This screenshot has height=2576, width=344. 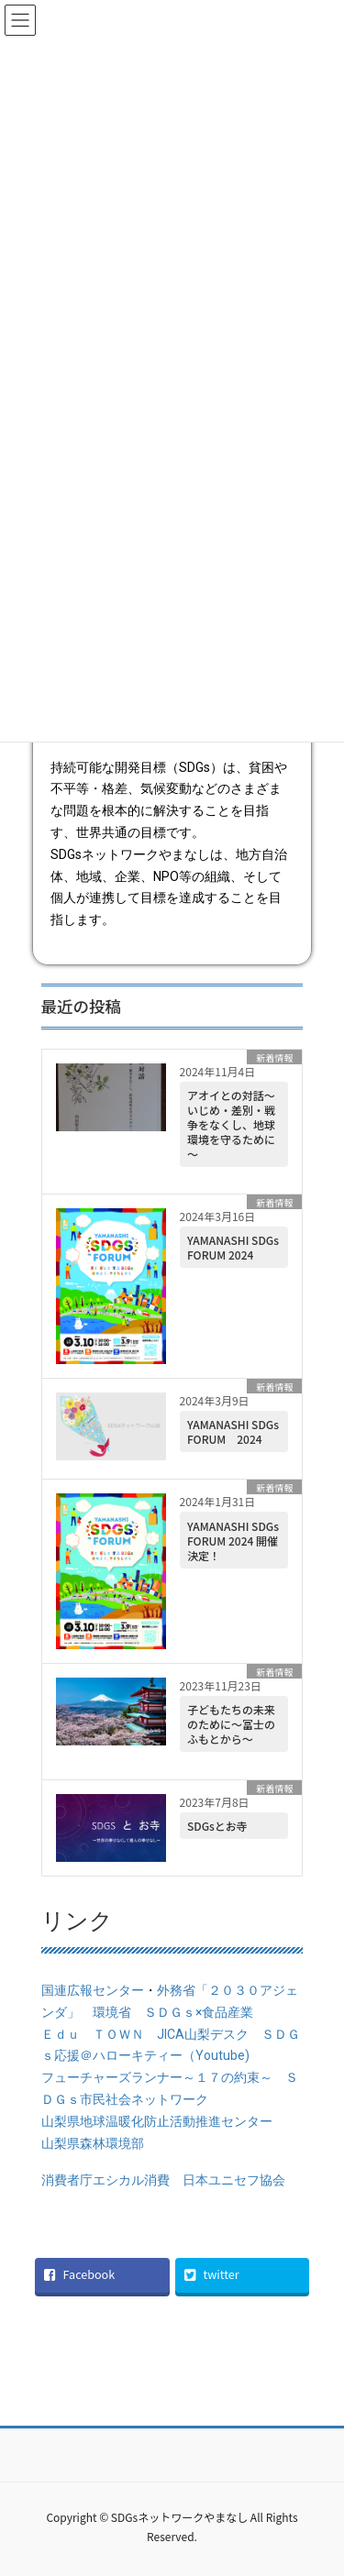 What do you see at coordinates (156, 2077) in the screenshot?
I see `フューチャーズランナー～１７の約束～` at bounding box center [156, 2077].